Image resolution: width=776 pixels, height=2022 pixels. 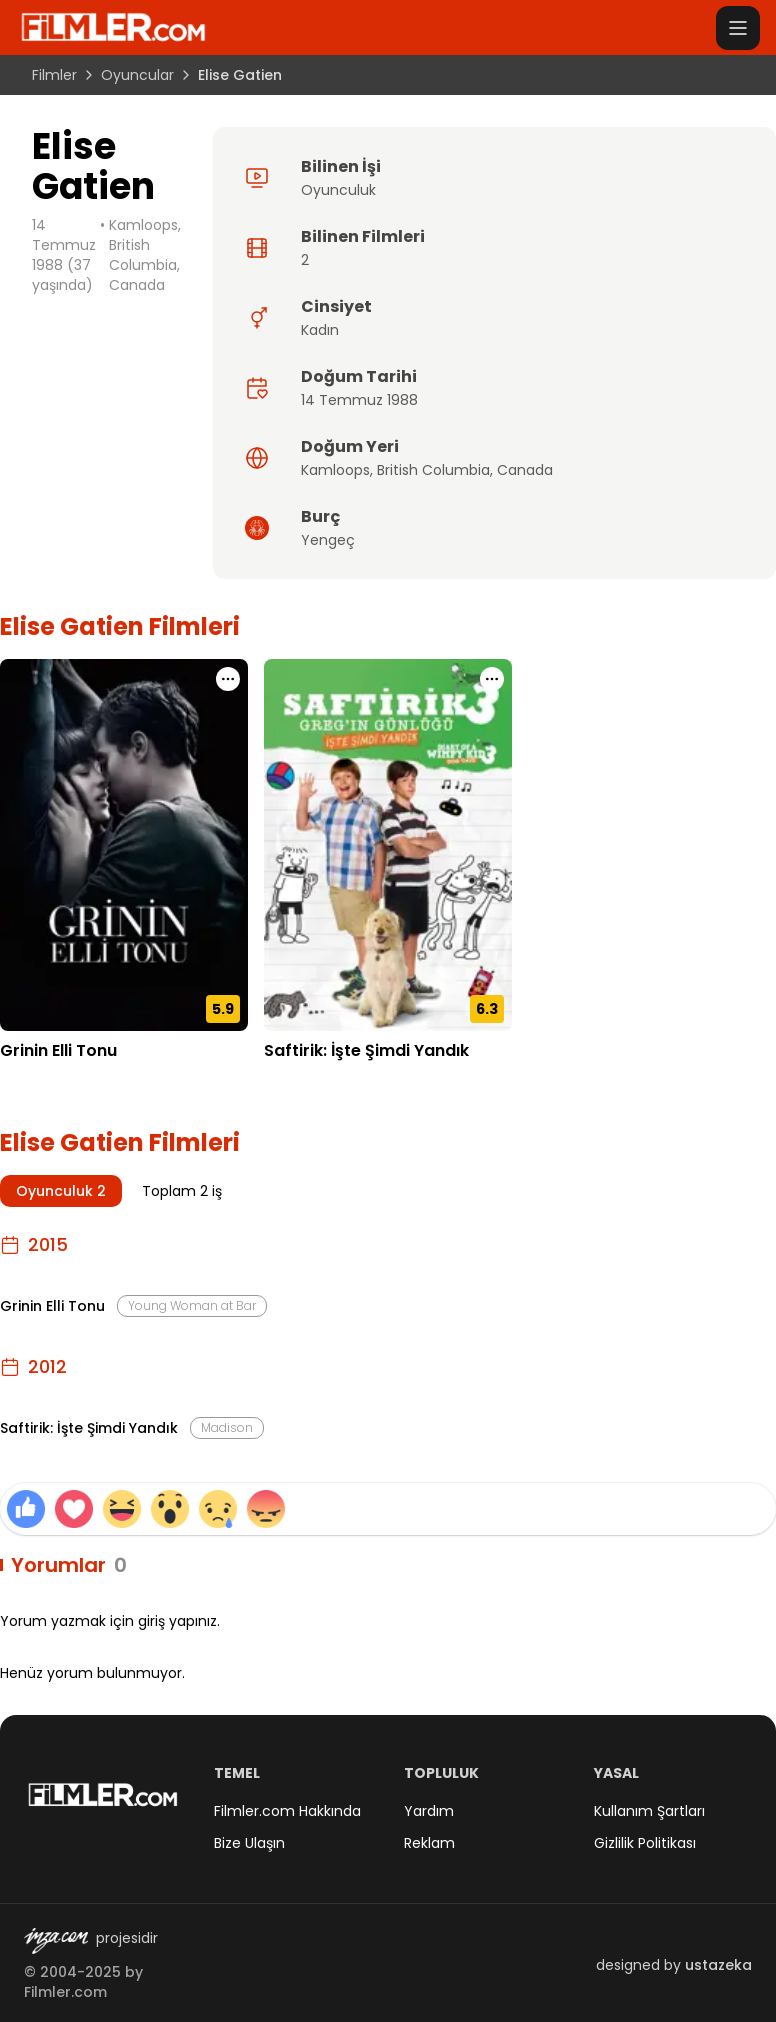 What do you see at coordinates (492, 679) in the screenshot?
I see `[Saftirik: İşte Şimdi Yandık için işlem menüsünü aç]` at bounding box center [492, 679].